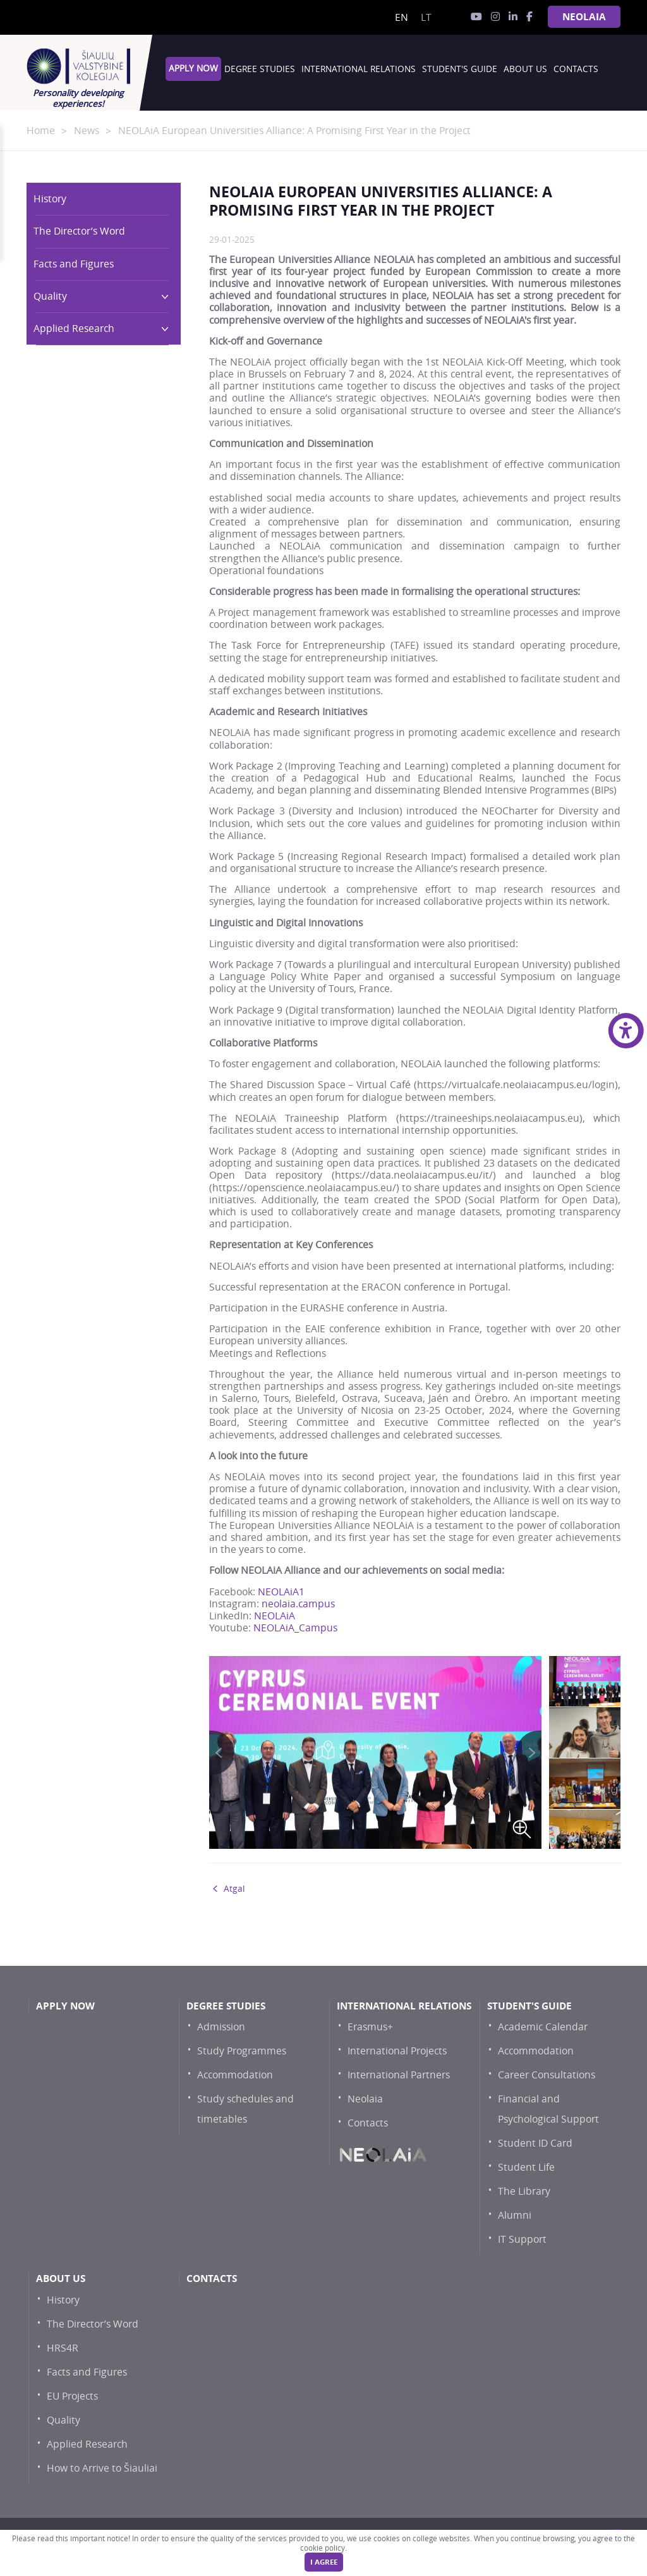  Describe the element at coordinates (73, 264) in the screenshot. I see `Facts and Figures` at that location.